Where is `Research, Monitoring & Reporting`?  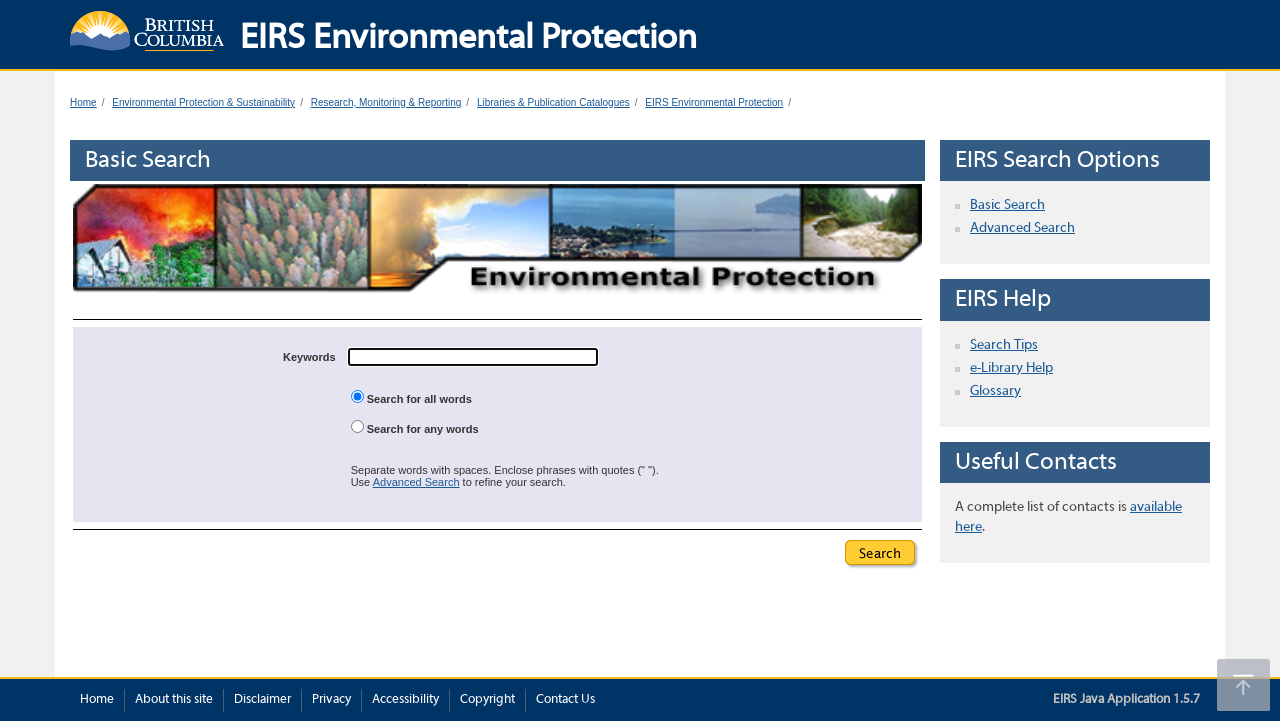
Research, Monitoring & Reporting is located at coordinates (386, 102).